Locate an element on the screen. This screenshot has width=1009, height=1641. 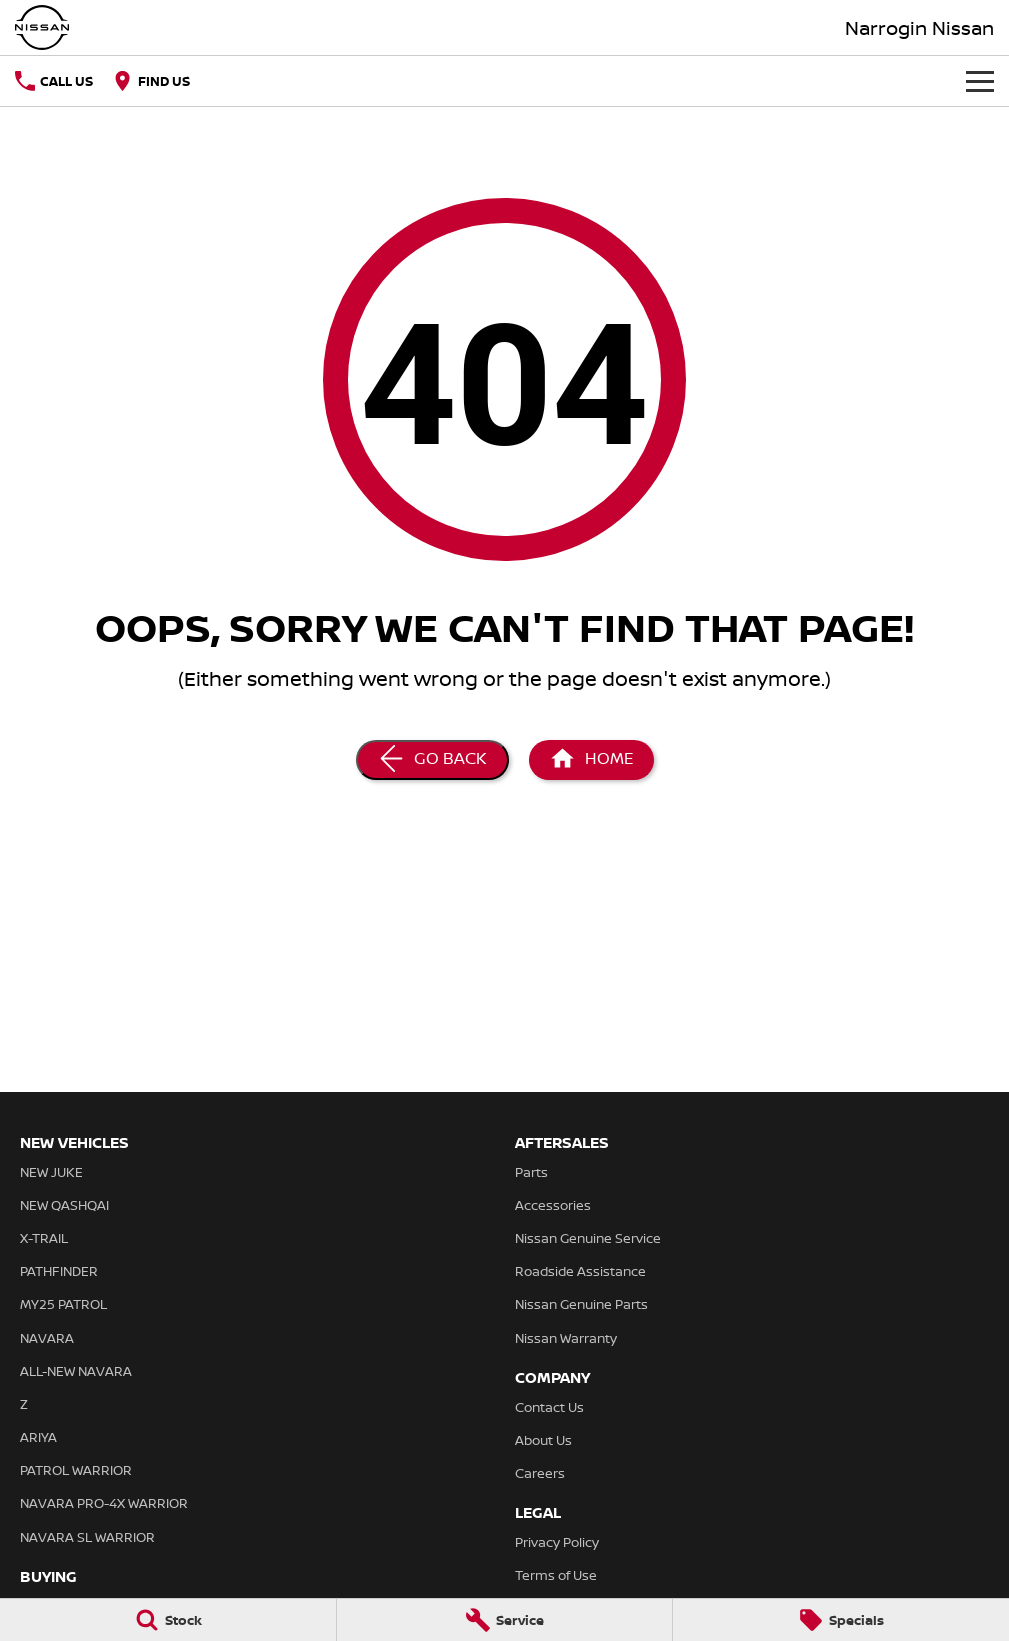
NEW JUKE is located at coordinates (51, 1172).